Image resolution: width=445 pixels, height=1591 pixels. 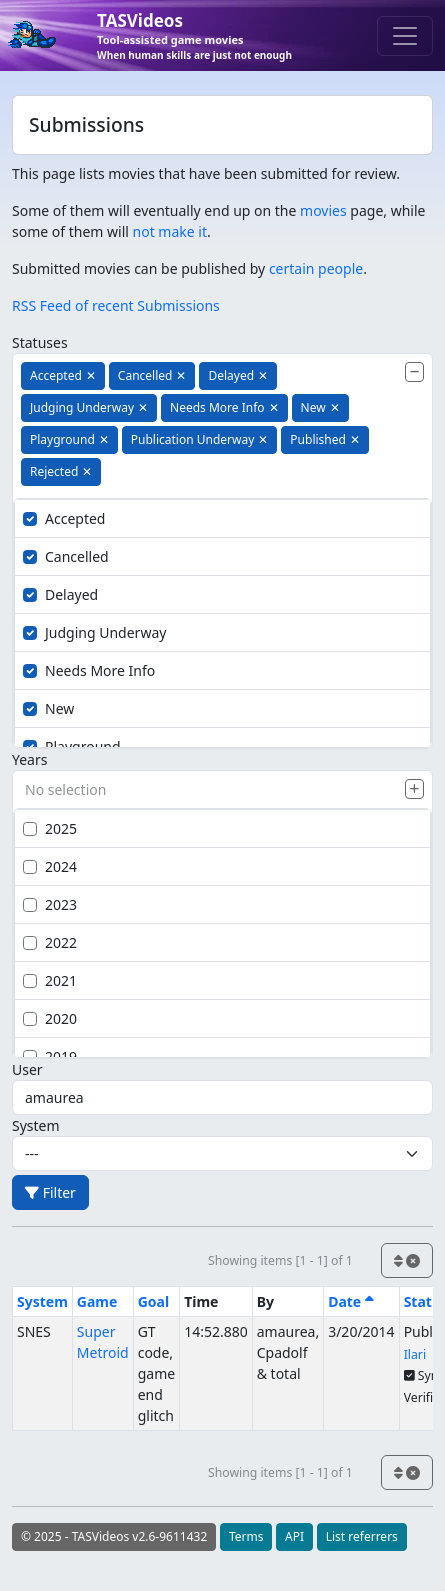 What do you see at coordinates (72, 746) in the screenshot?
I see `Playground` at bounding box center [72, 746].